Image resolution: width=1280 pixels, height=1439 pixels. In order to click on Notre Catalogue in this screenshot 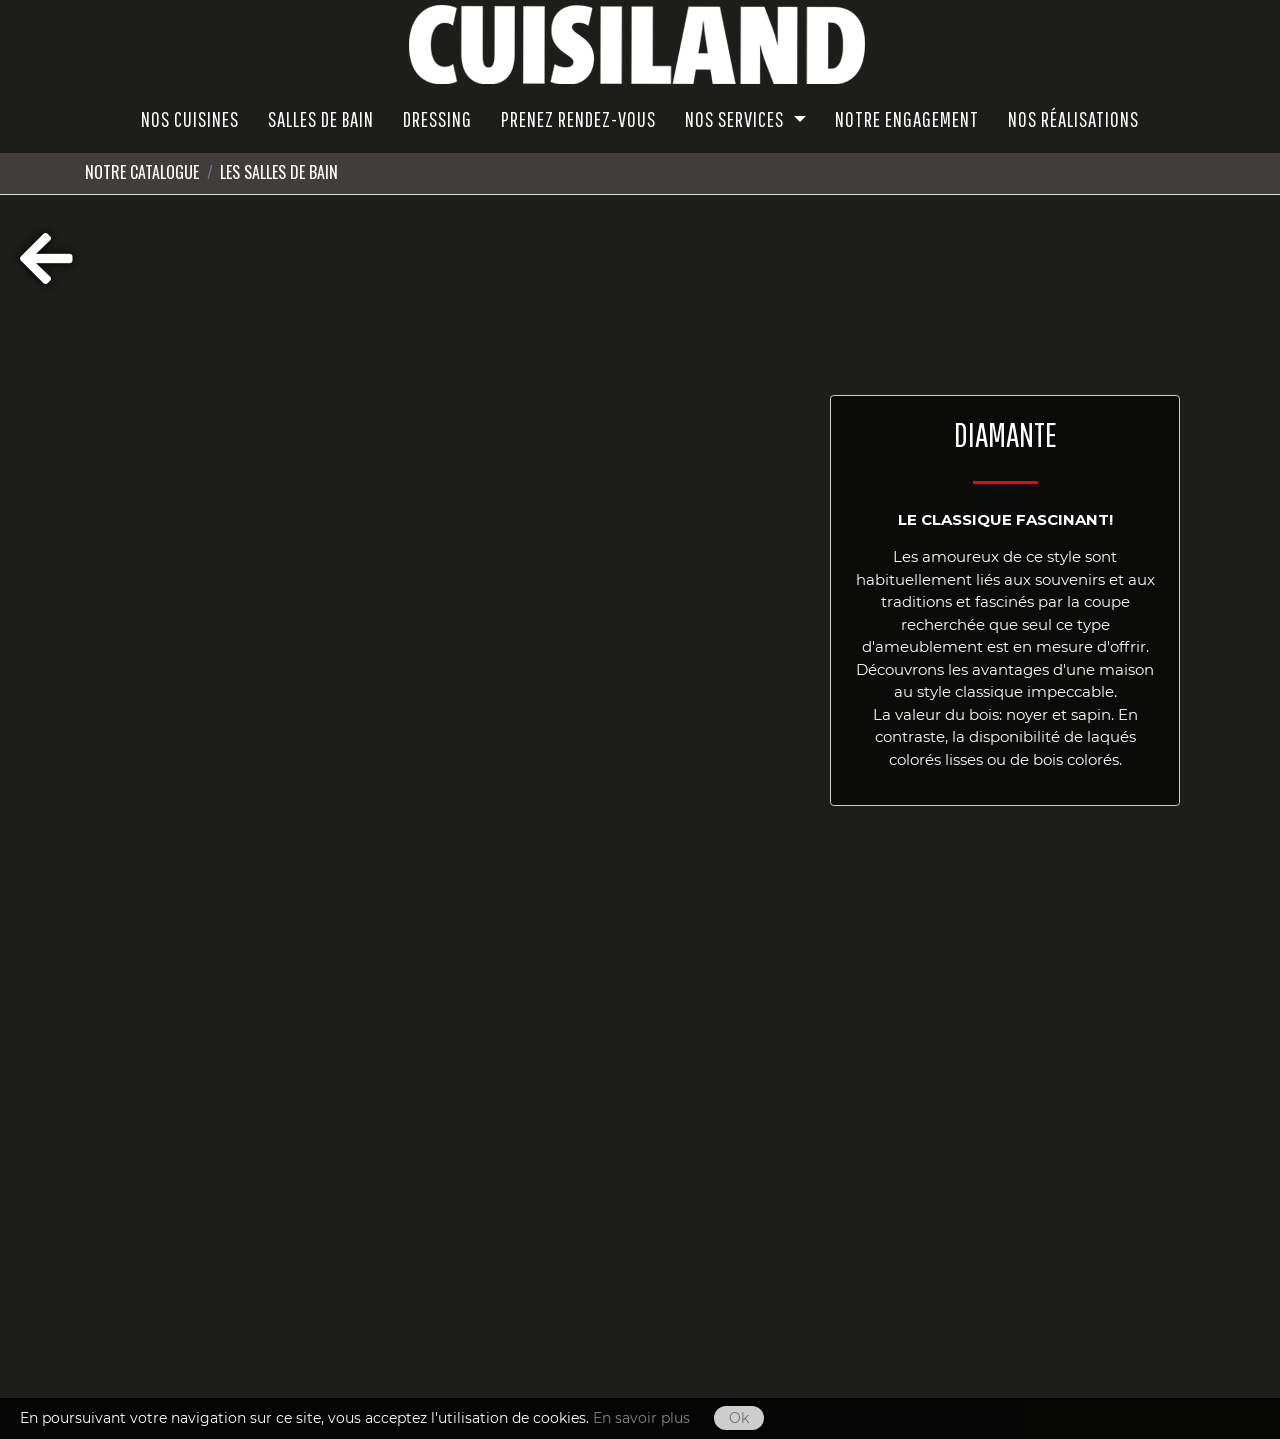, I will do `click(142, 172)`.